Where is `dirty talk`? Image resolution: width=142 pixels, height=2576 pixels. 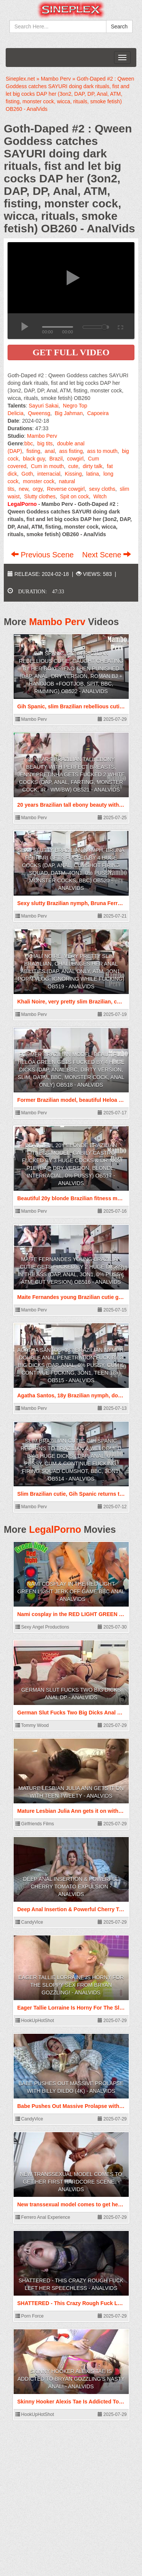
dirty talk is located at coordinates (92, 466).